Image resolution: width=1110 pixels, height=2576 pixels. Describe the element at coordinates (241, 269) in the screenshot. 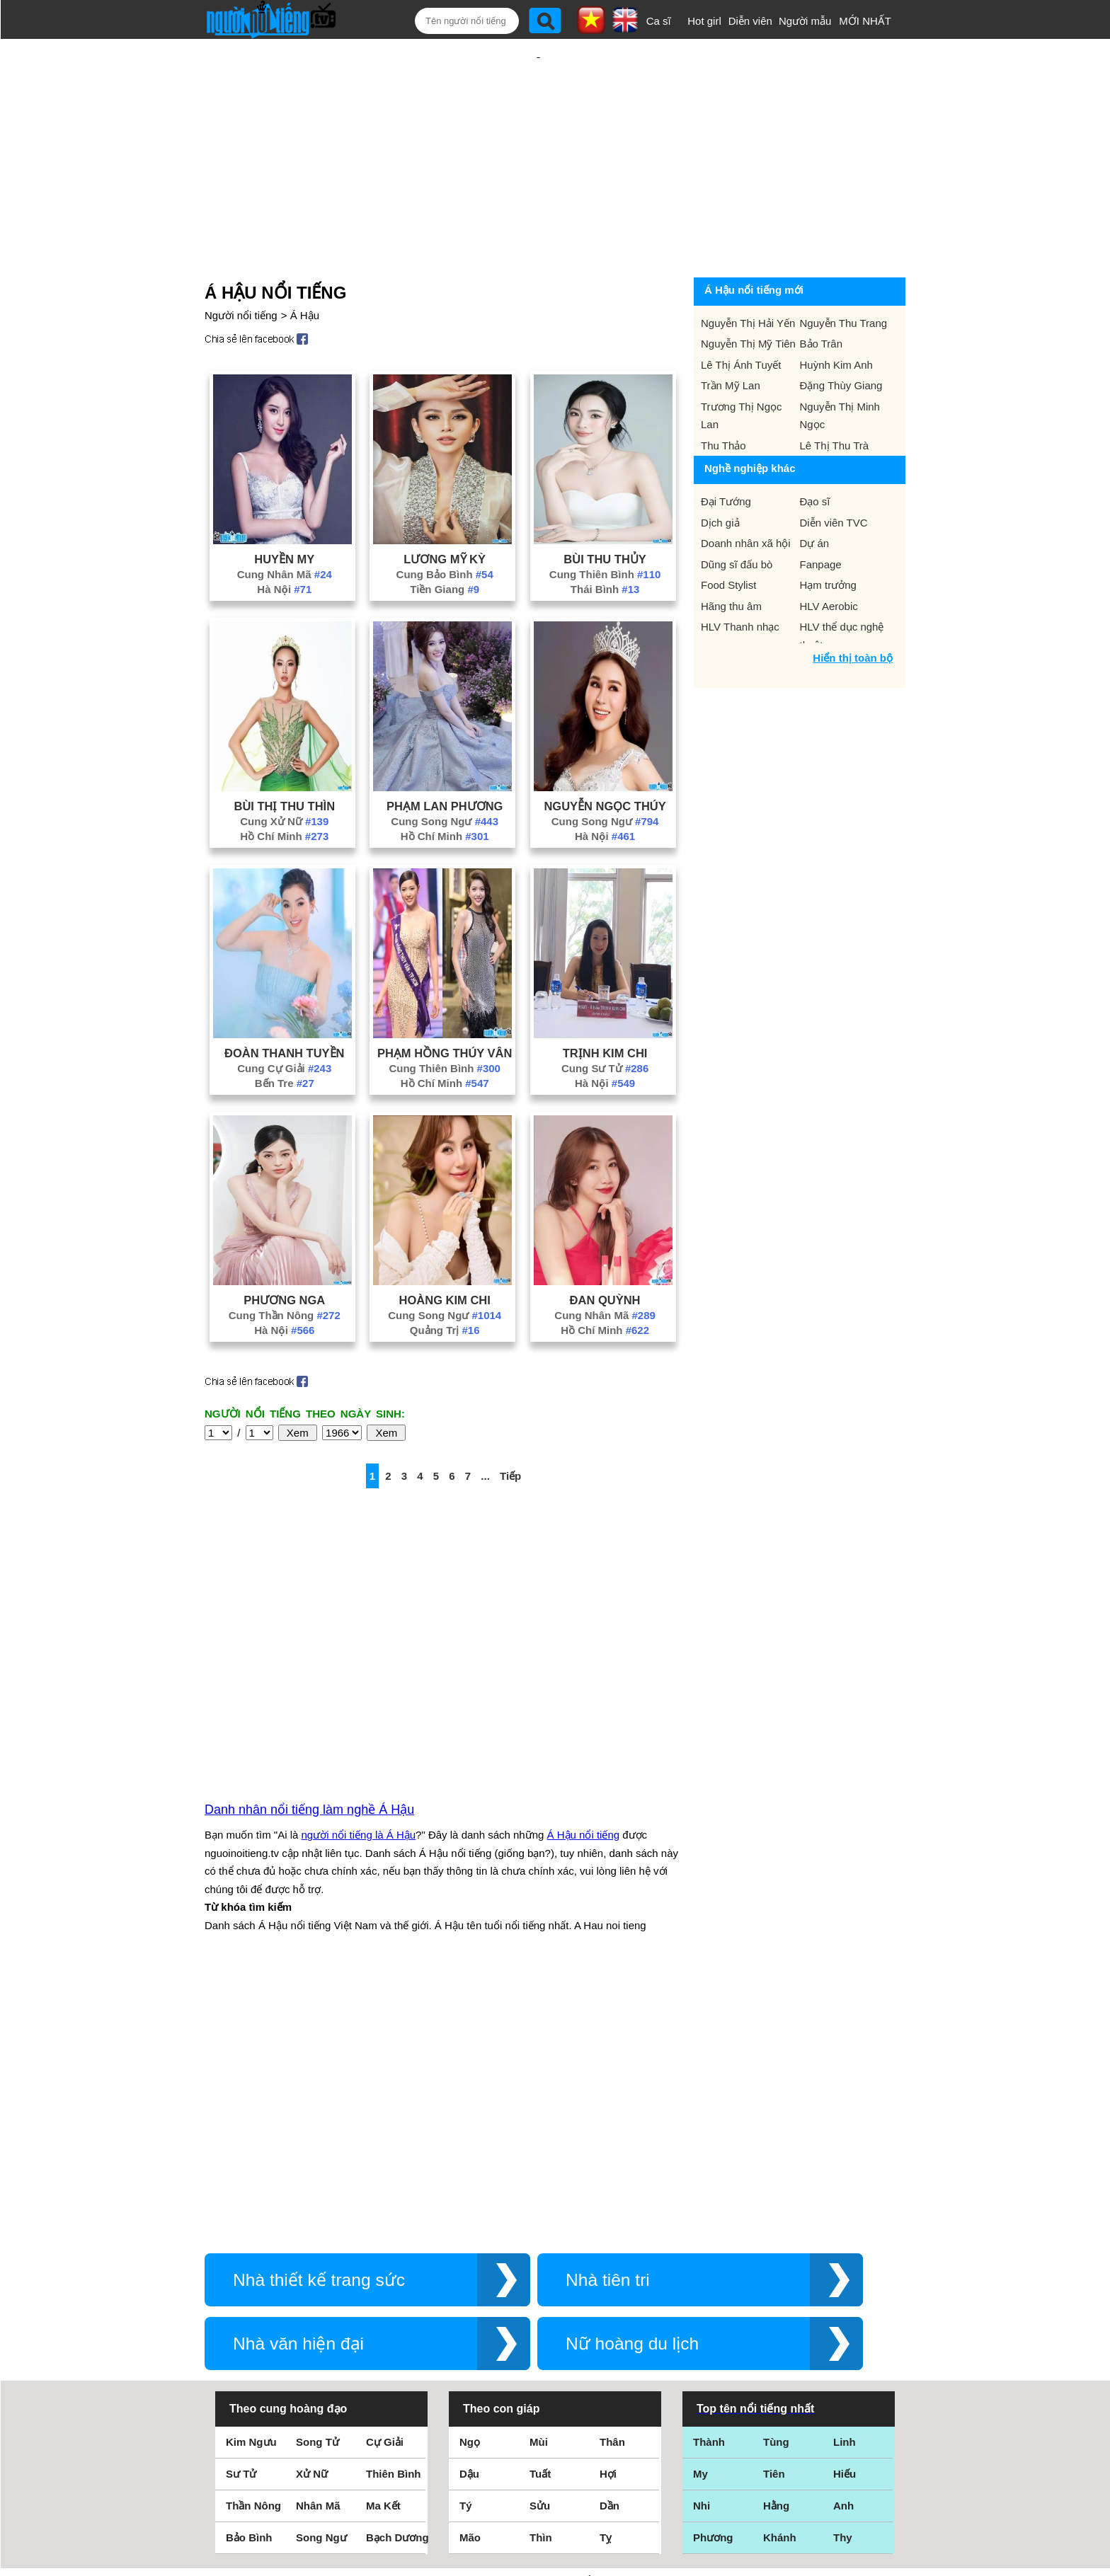

I see `Người nổi tiếng` at that location.